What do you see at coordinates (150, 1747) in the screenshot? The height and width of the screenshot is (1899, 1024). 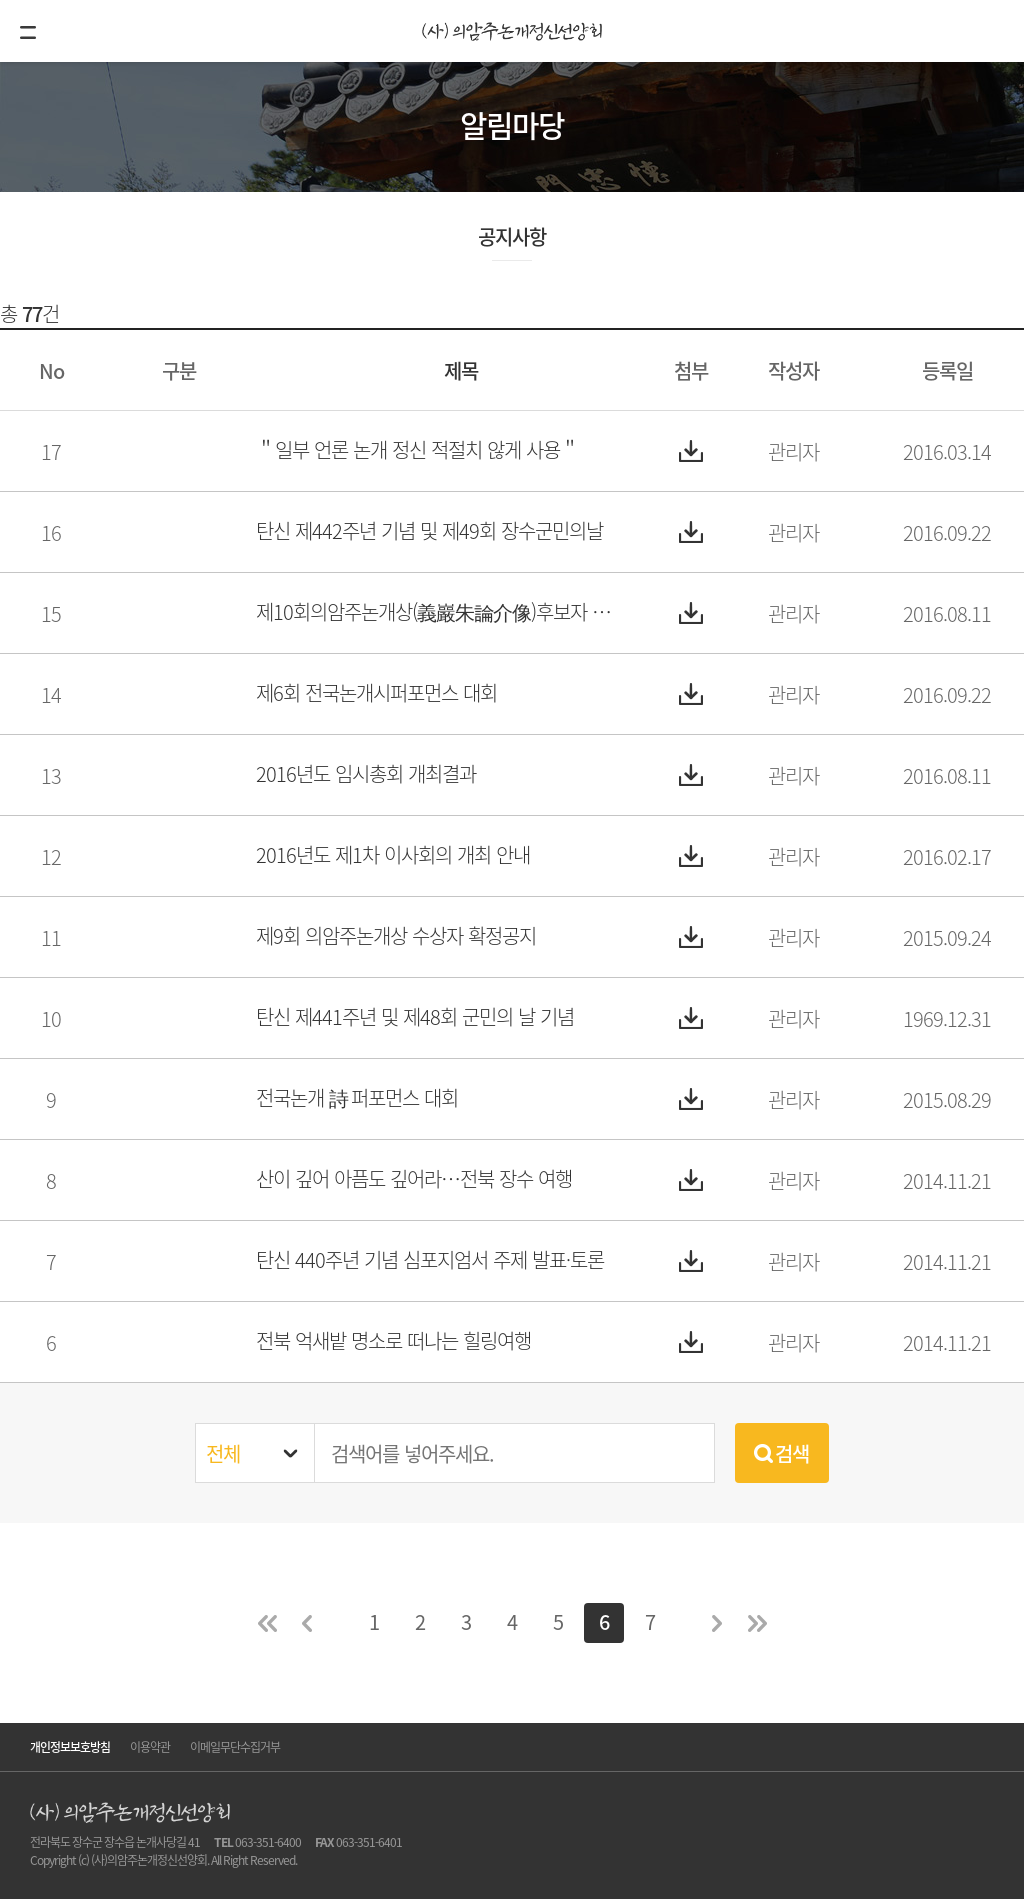 I see `이용약관` at bounding box center [150, 1747].